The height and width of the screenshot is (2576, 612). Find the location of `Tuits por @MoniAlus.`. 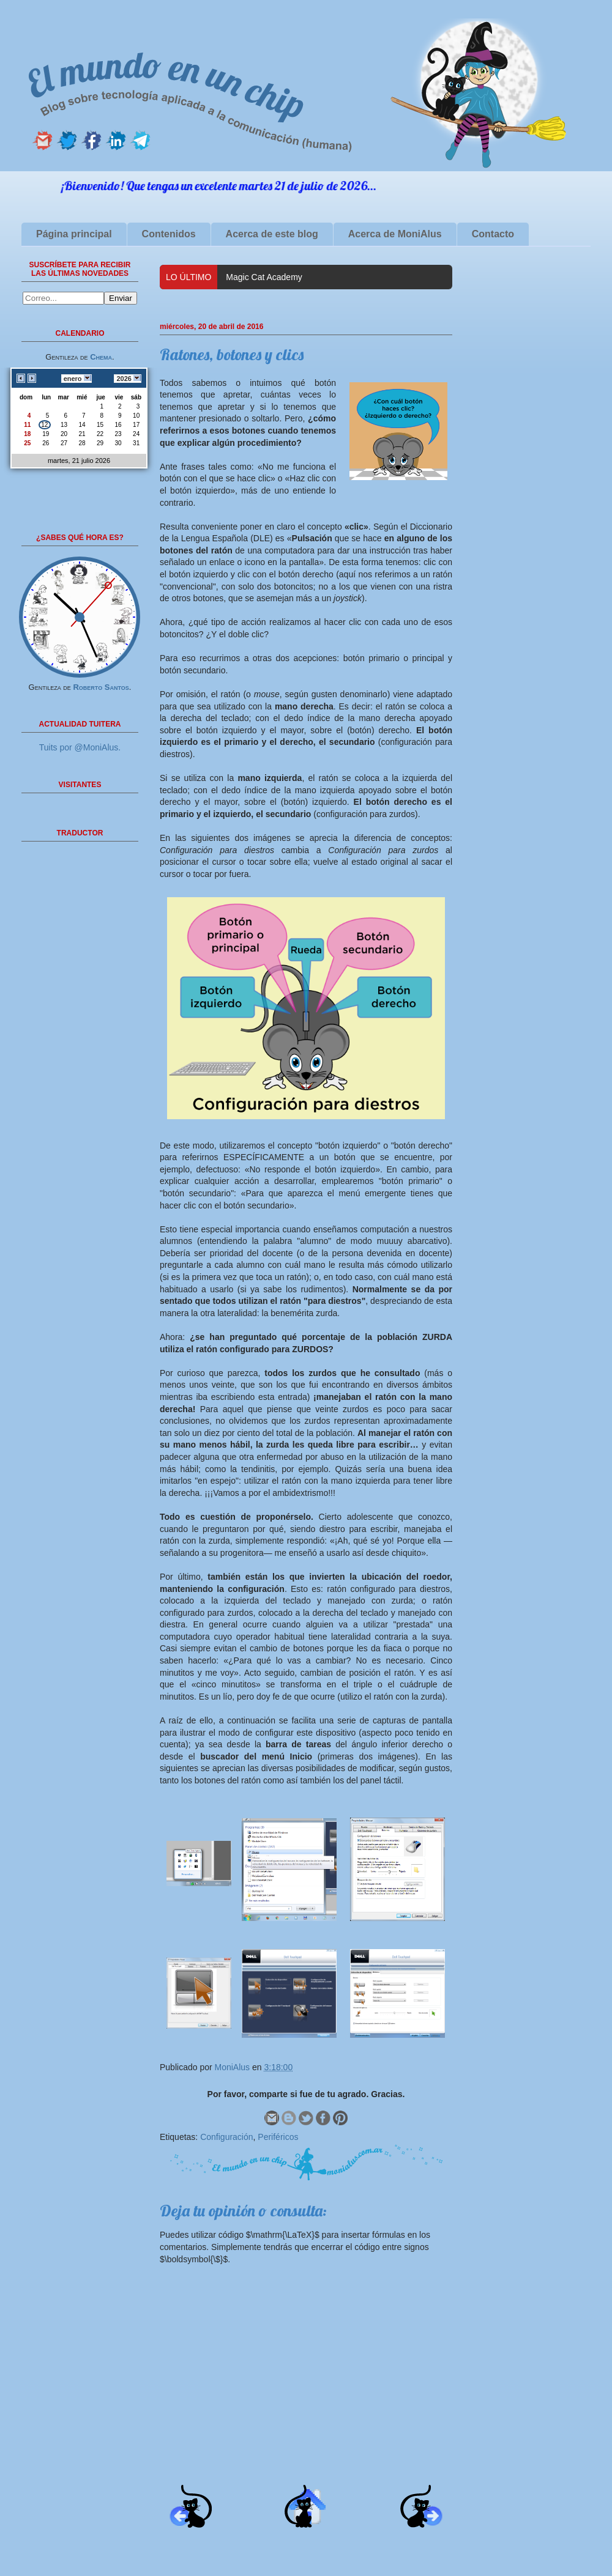

Tuits por @MoniAlus. is located at coordinates (80, 747).